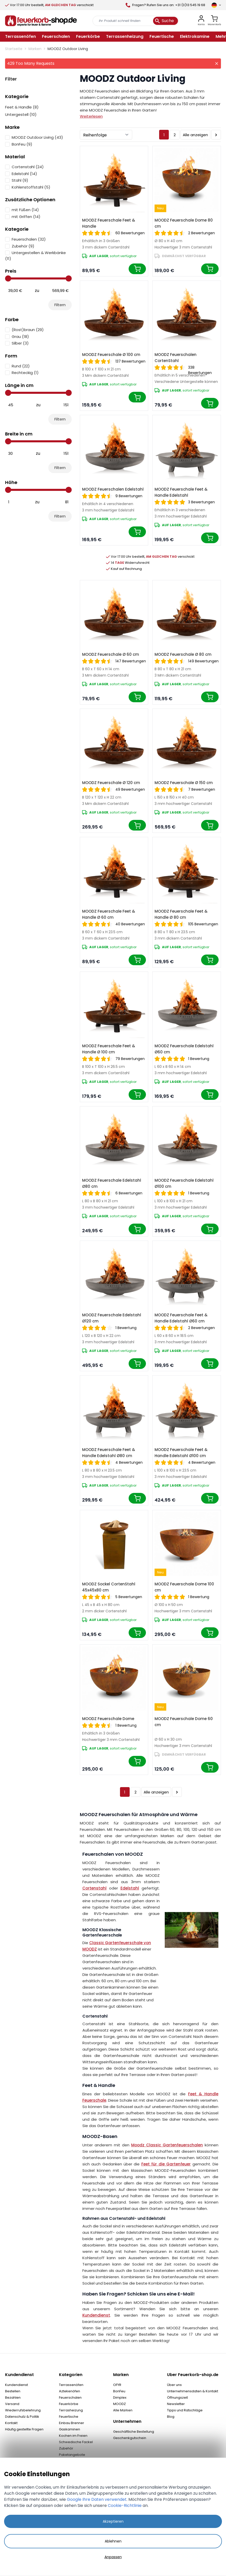 Image resolution: width=226 pixels, height=2576 pixels. Describe the element at coordinates (21, 114) in the screenshot. I see `Untergestell ()` at that location.